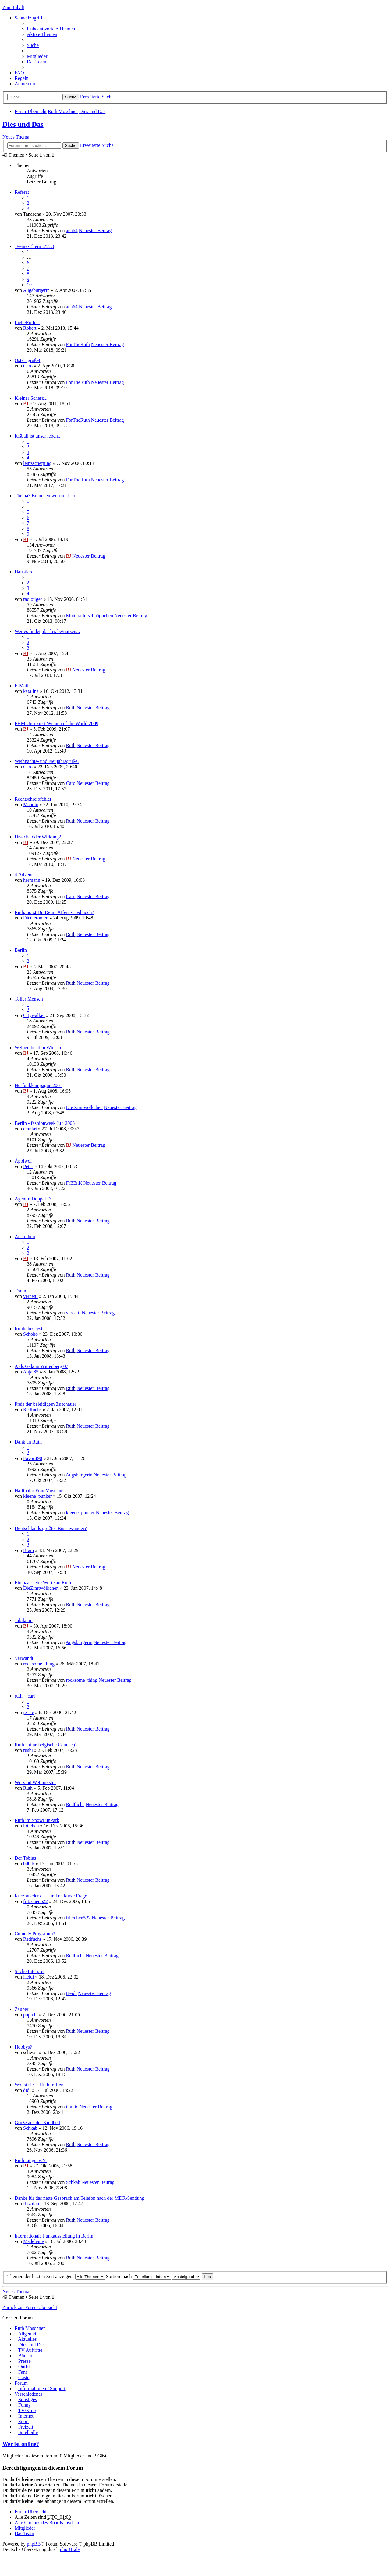 This screenshot has height=2576, width=390. I want to click on fußball ist unser leben..., so click(38, 435).